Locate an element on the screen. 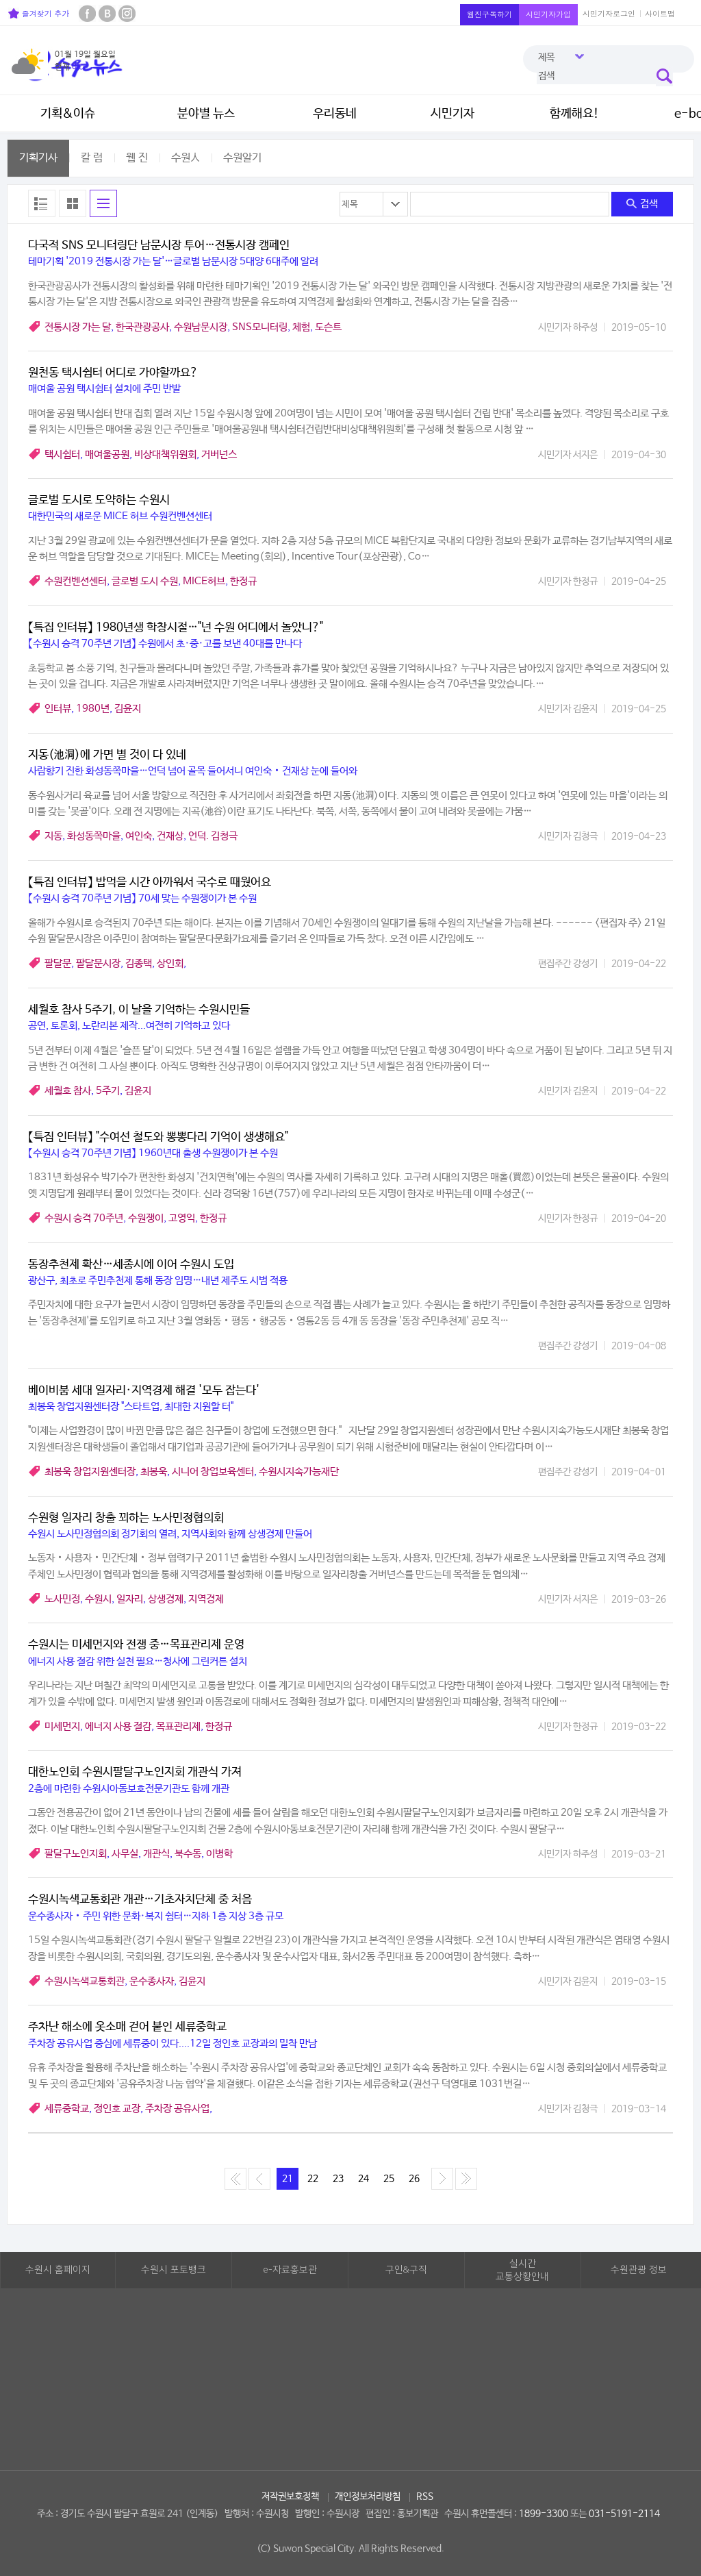  분야별 뉴스 is located at coordinates (206, 114).